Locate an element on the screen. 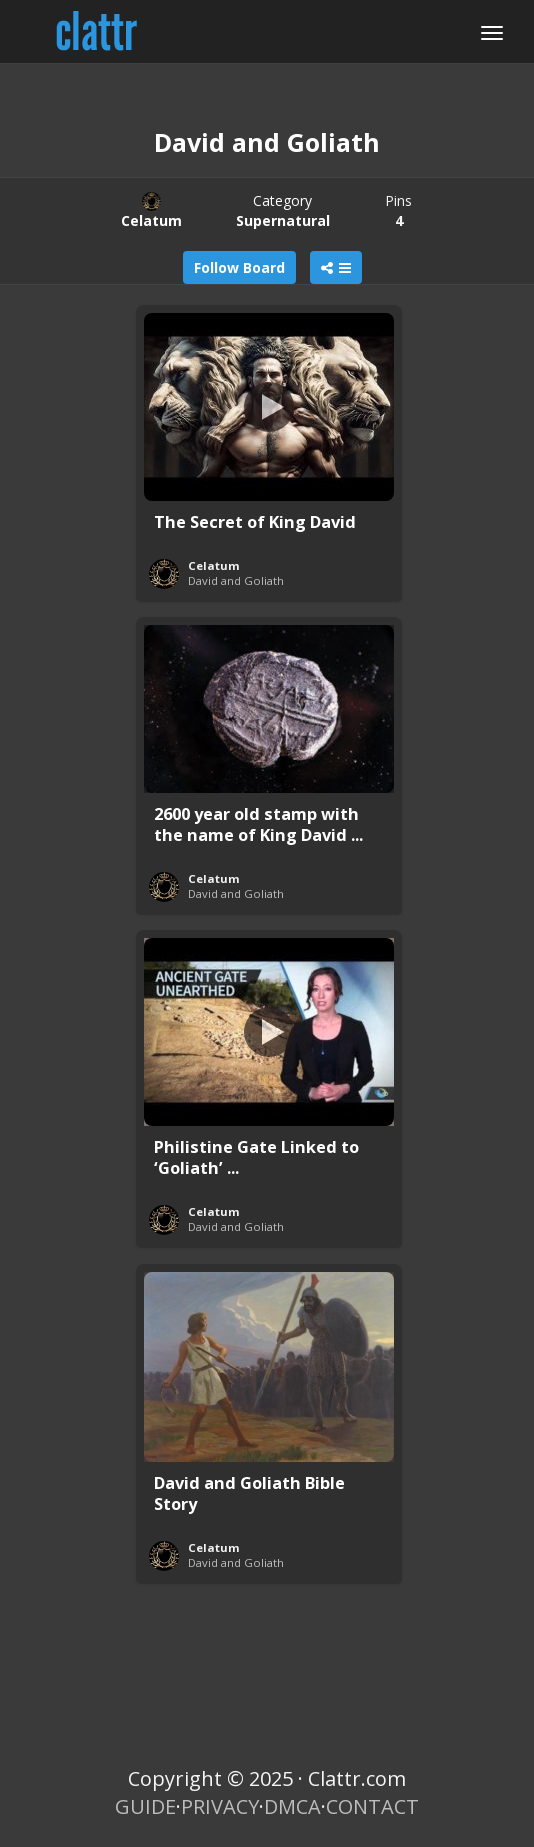 Image resolution: width=534 pixels, height=1847 pixels. Celatum is located at coordinates (214, 565).